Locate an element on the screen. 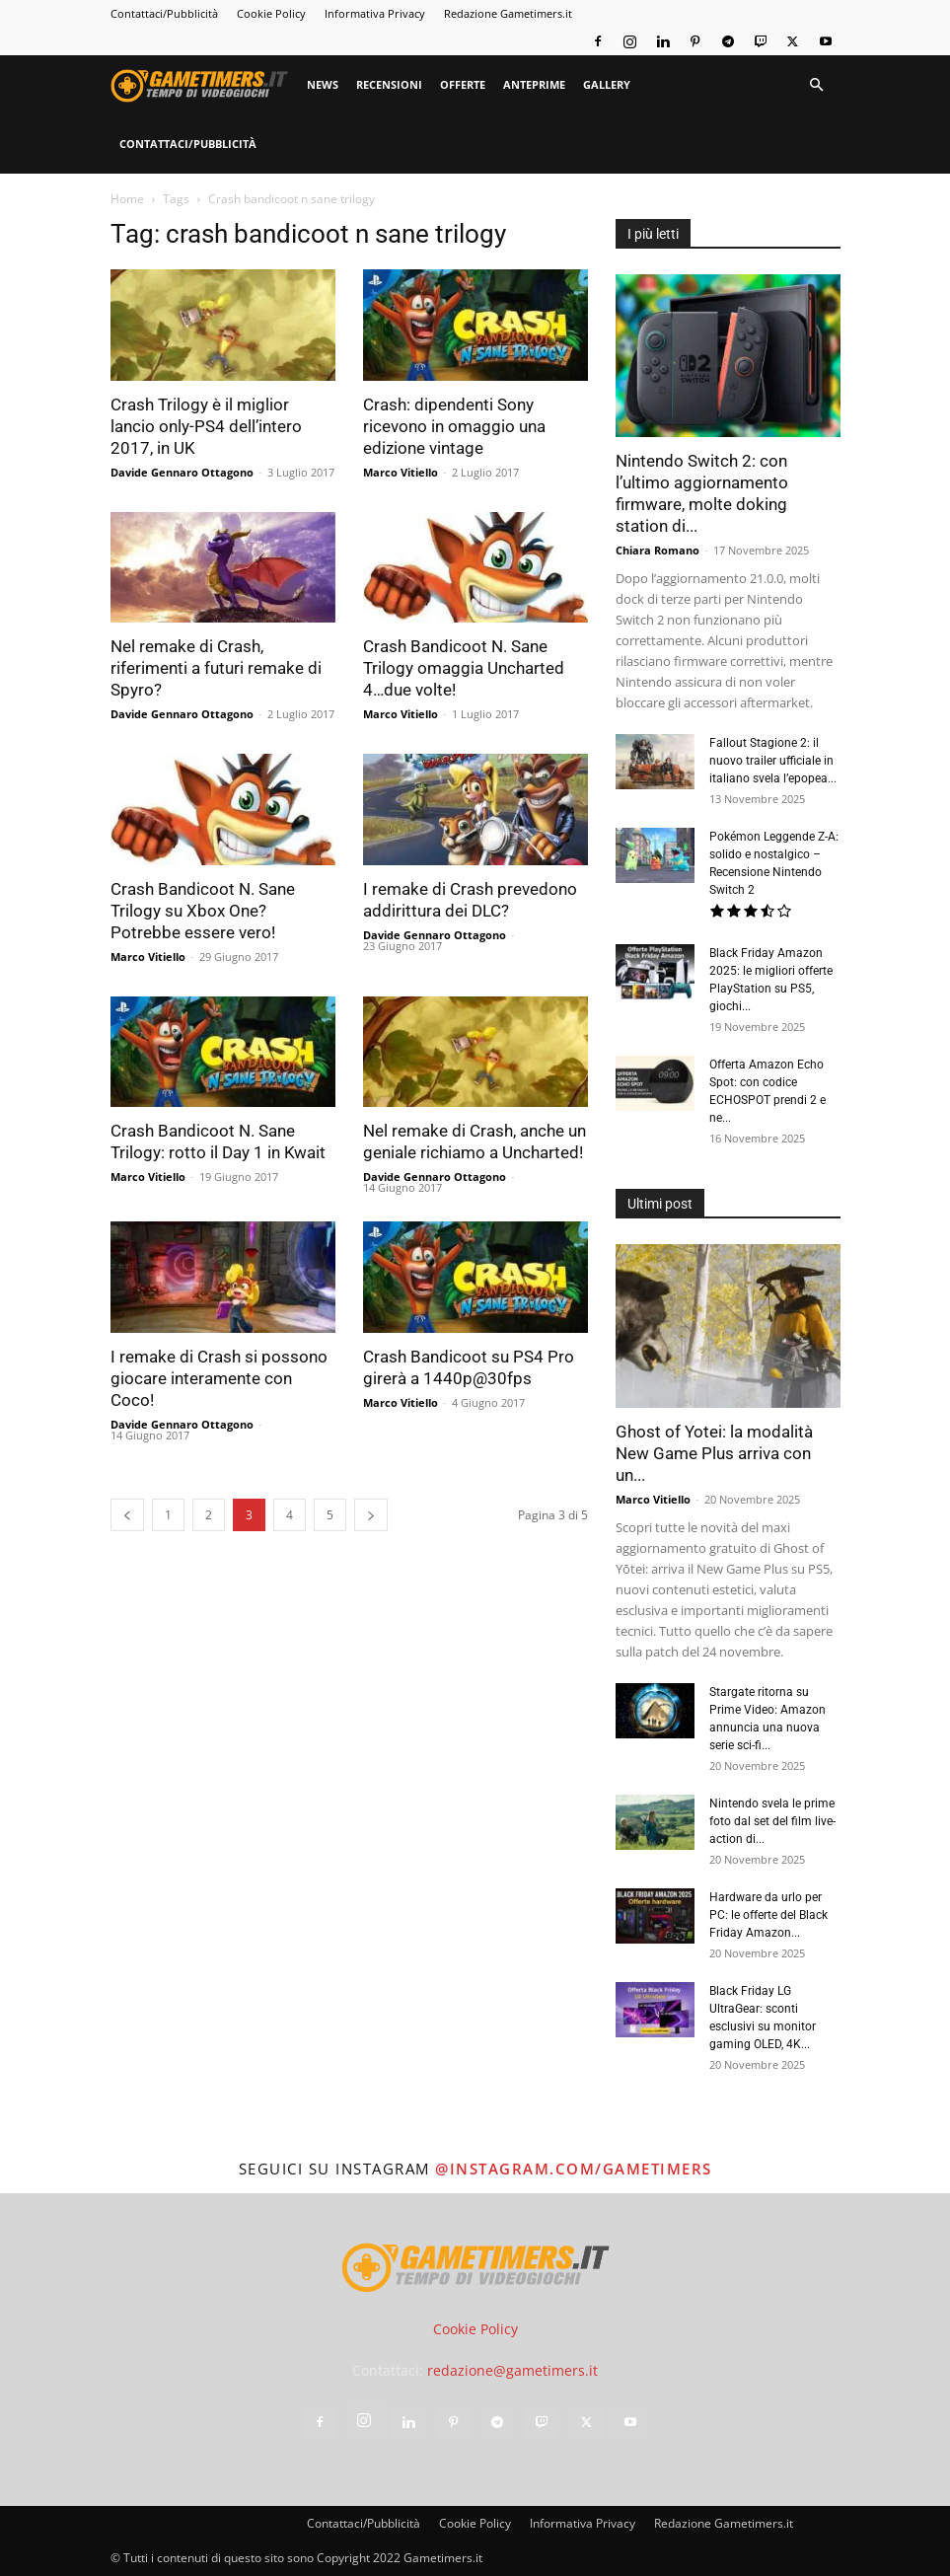 Image resolution: width=950 pixels, height=2576 pixels. Nel remake di Crash, riferimenti a futuri remake di Spyro? is located at coordinates (216, 667).